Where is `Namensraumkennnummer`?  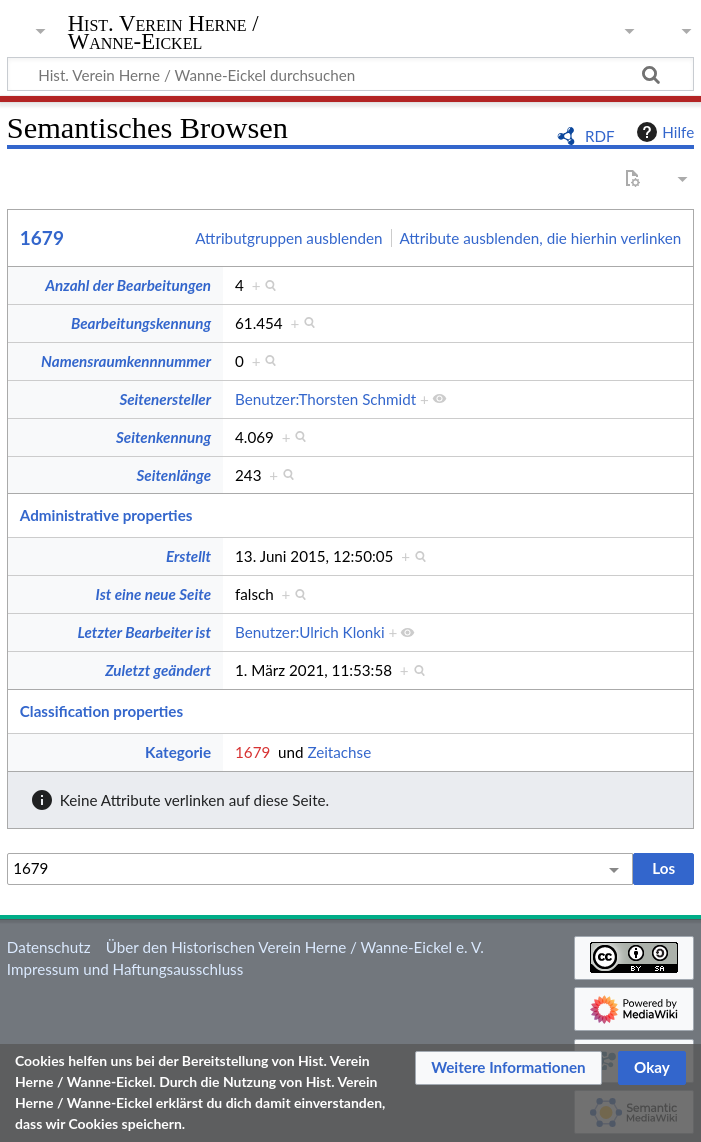 Namensraumkennnummer is located at coordinates (126, 361).